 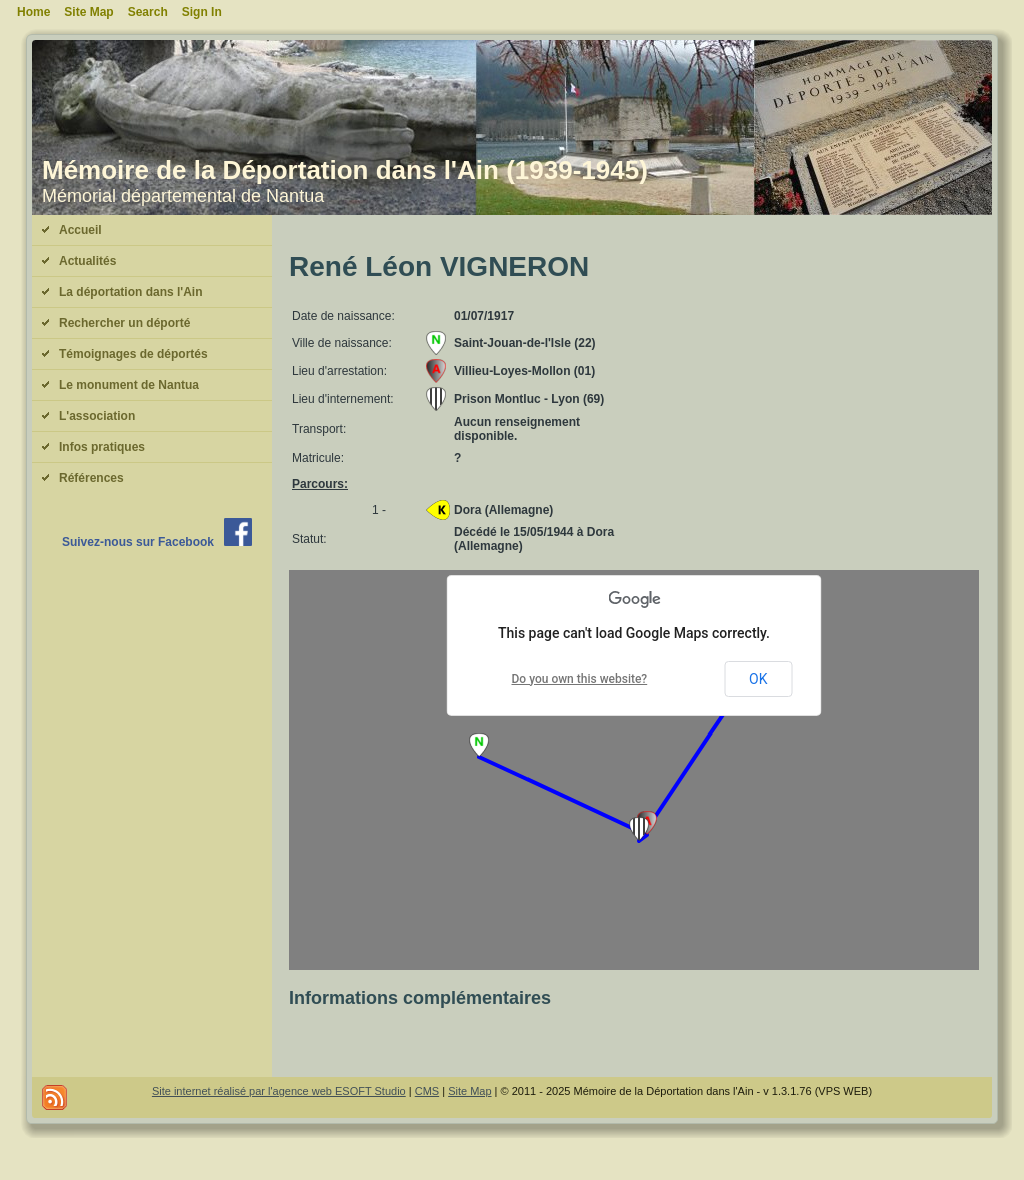 I want to click on OK, so click(x=758, y=679).